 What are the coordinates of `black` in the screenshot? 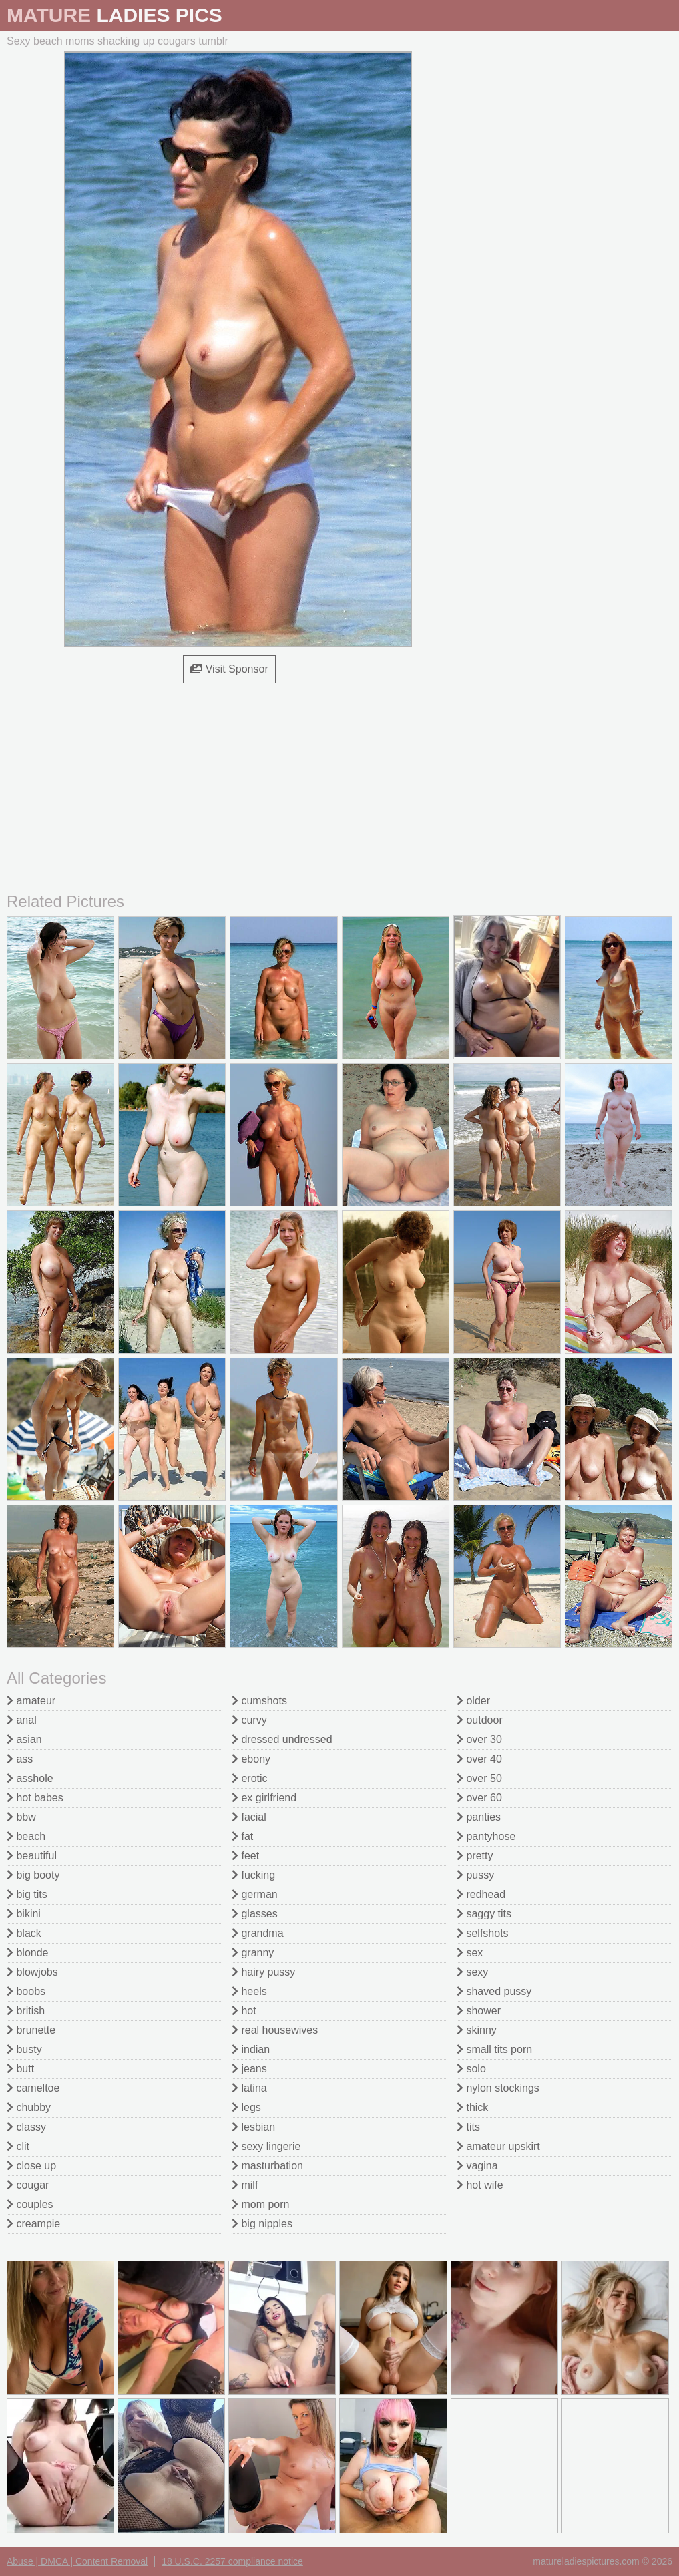 It's located at (24, 1933).